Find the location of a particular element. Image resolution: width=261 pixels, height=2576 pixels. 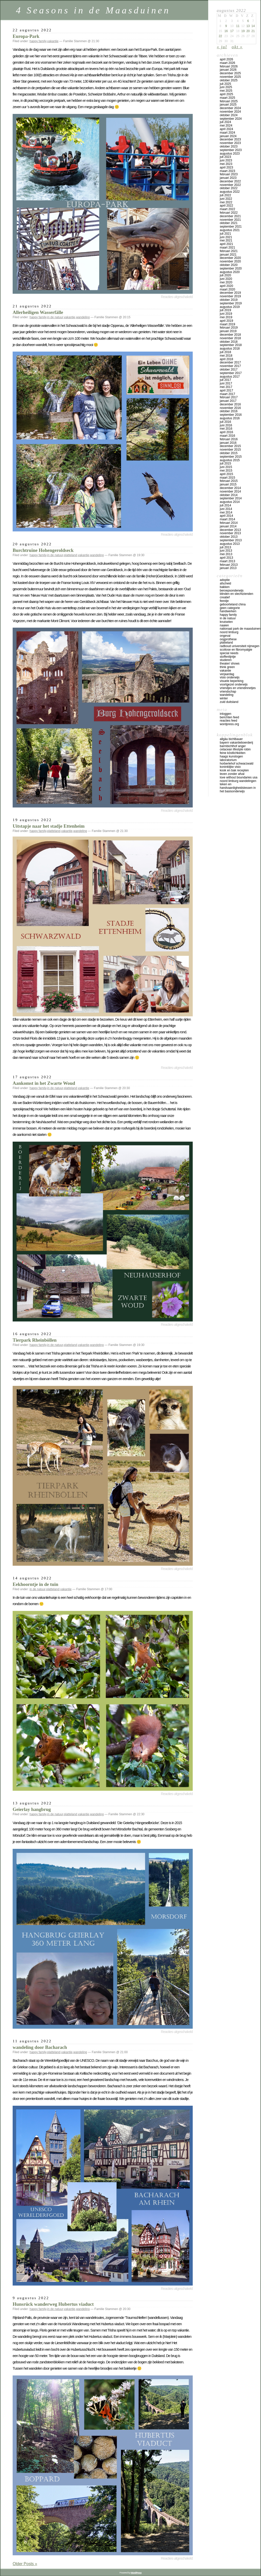

verjaardag is located at coordinates (227, 674).